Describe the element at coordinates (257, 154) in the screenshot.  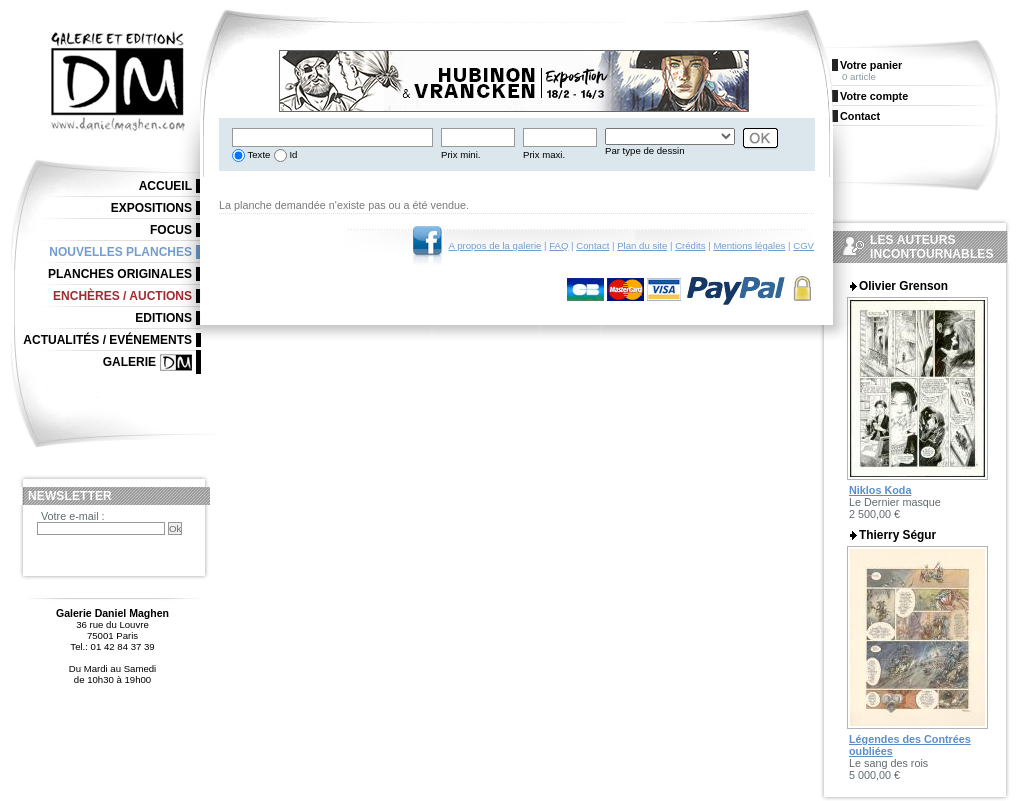
I see `Texte` at that location.